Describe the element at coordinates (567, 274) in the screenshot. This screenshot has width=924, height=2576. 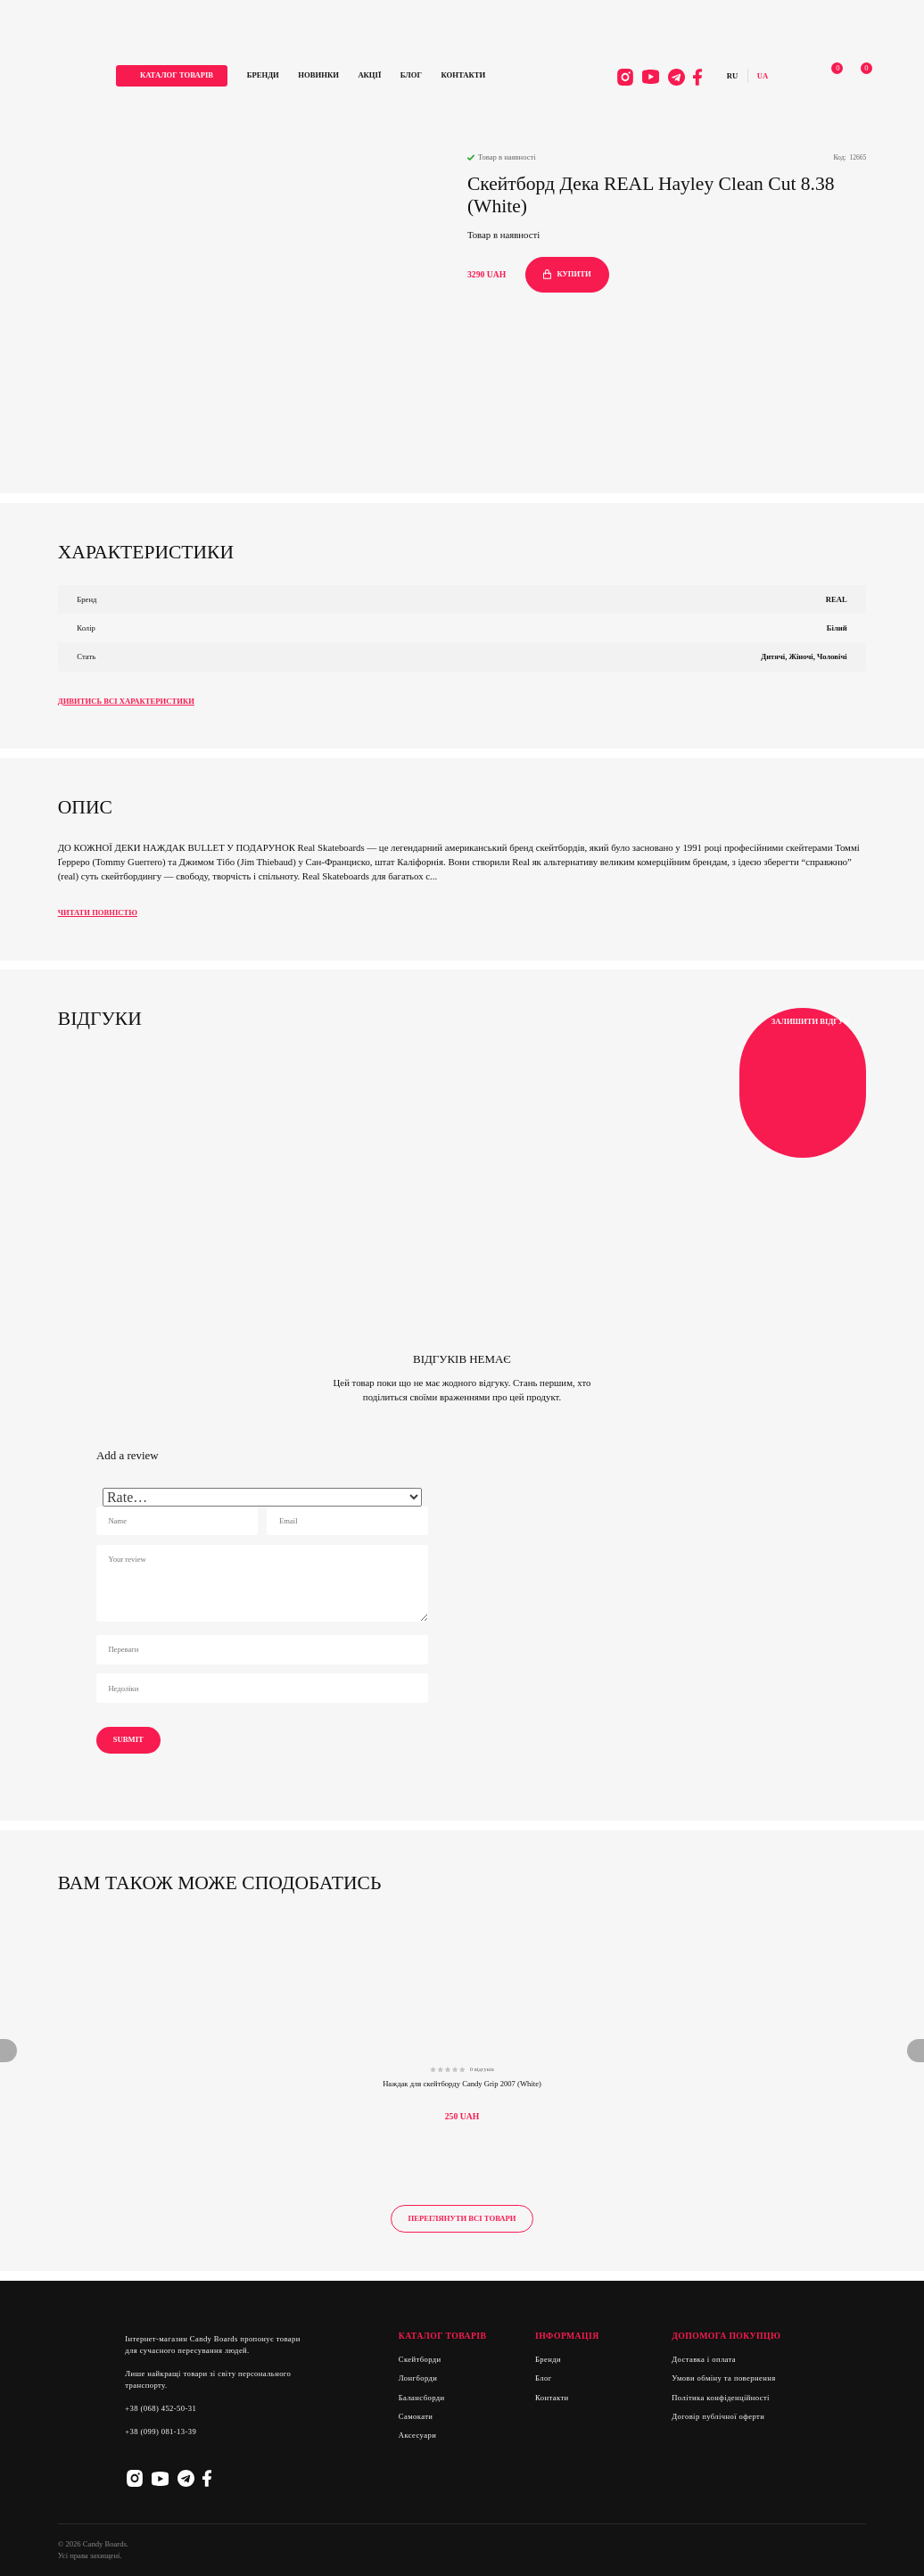
I see `купити` at that location.